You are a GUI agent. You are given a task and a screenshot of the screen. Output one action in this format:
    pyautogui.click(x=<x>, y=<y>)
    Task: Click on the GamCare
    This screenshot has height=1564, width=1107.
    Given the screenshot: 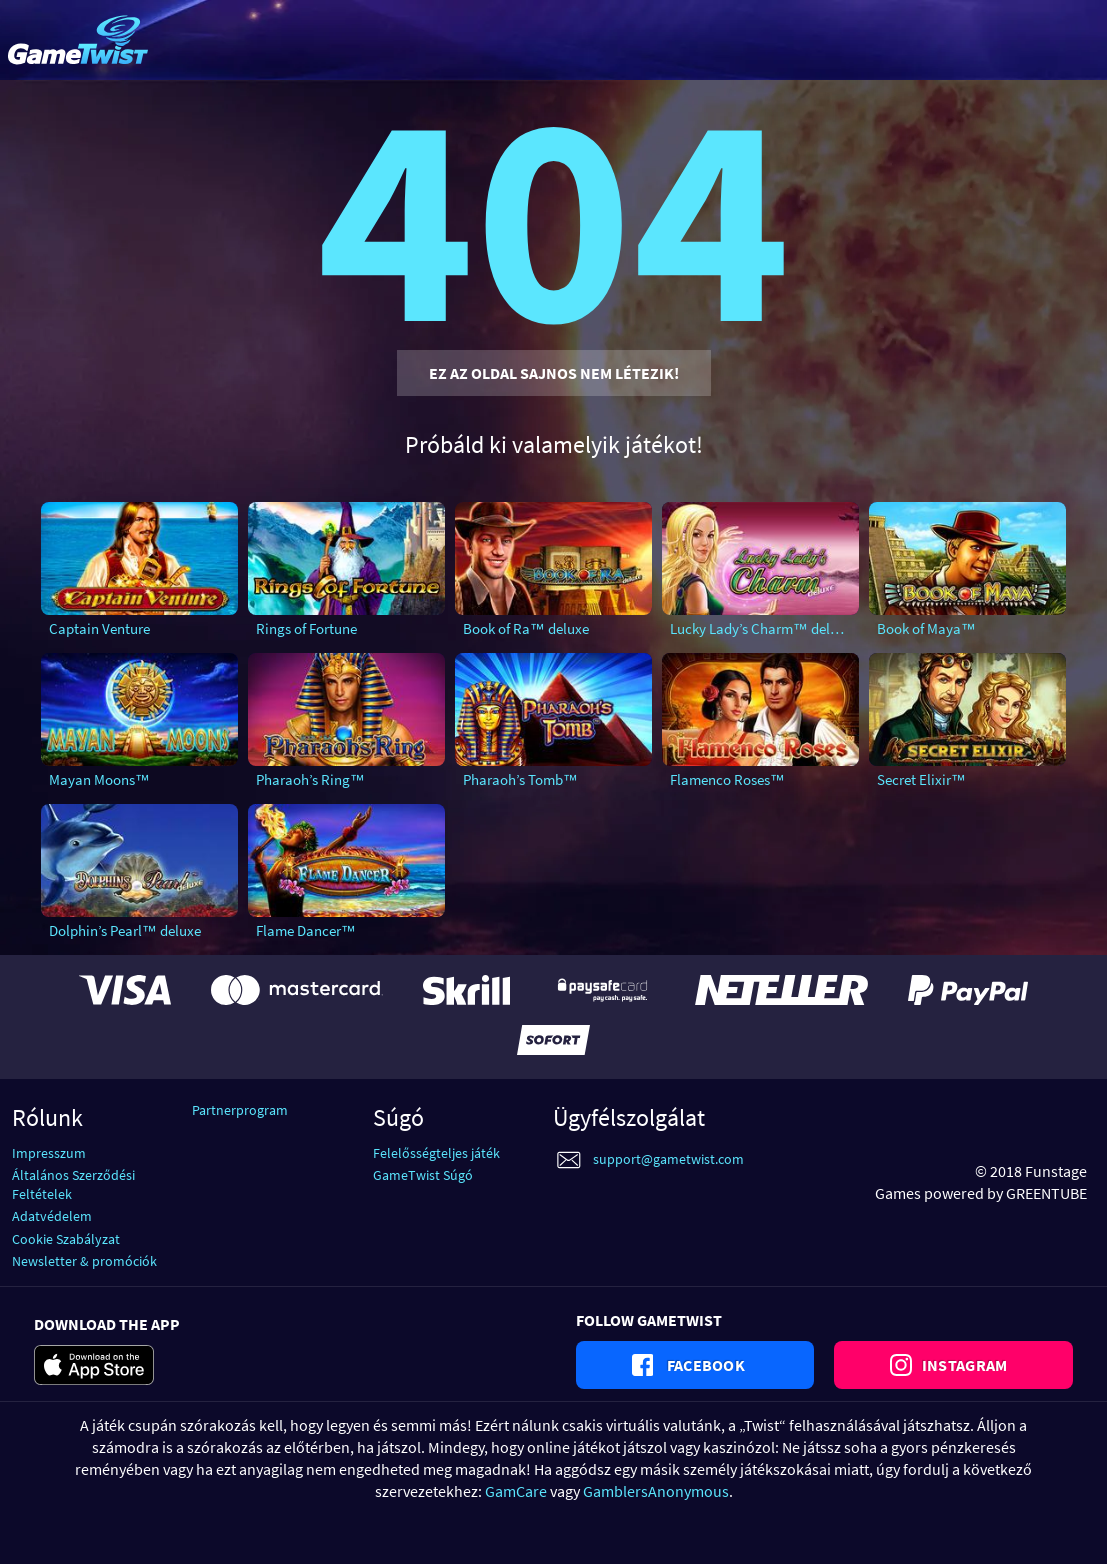 What is the action you would take?
    pyautogui.click(x=516, y=1491)
    